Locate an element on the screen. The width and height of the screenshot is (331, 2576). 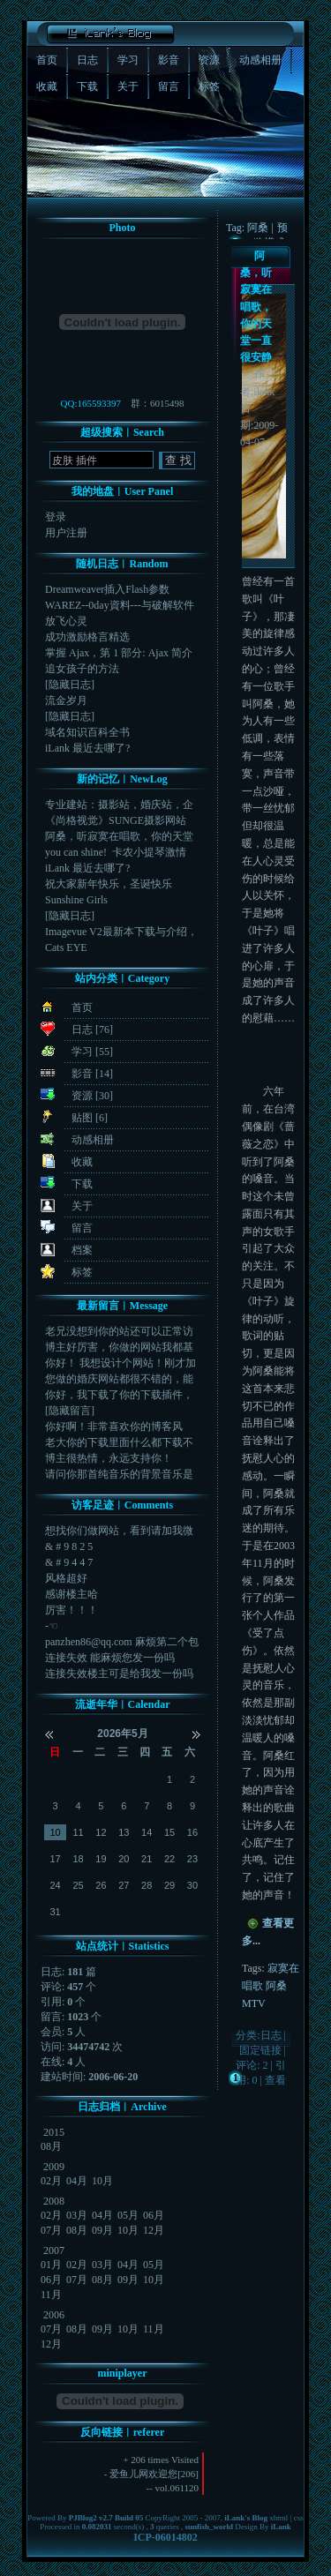
03月 is located at coordinates (76, 2215).